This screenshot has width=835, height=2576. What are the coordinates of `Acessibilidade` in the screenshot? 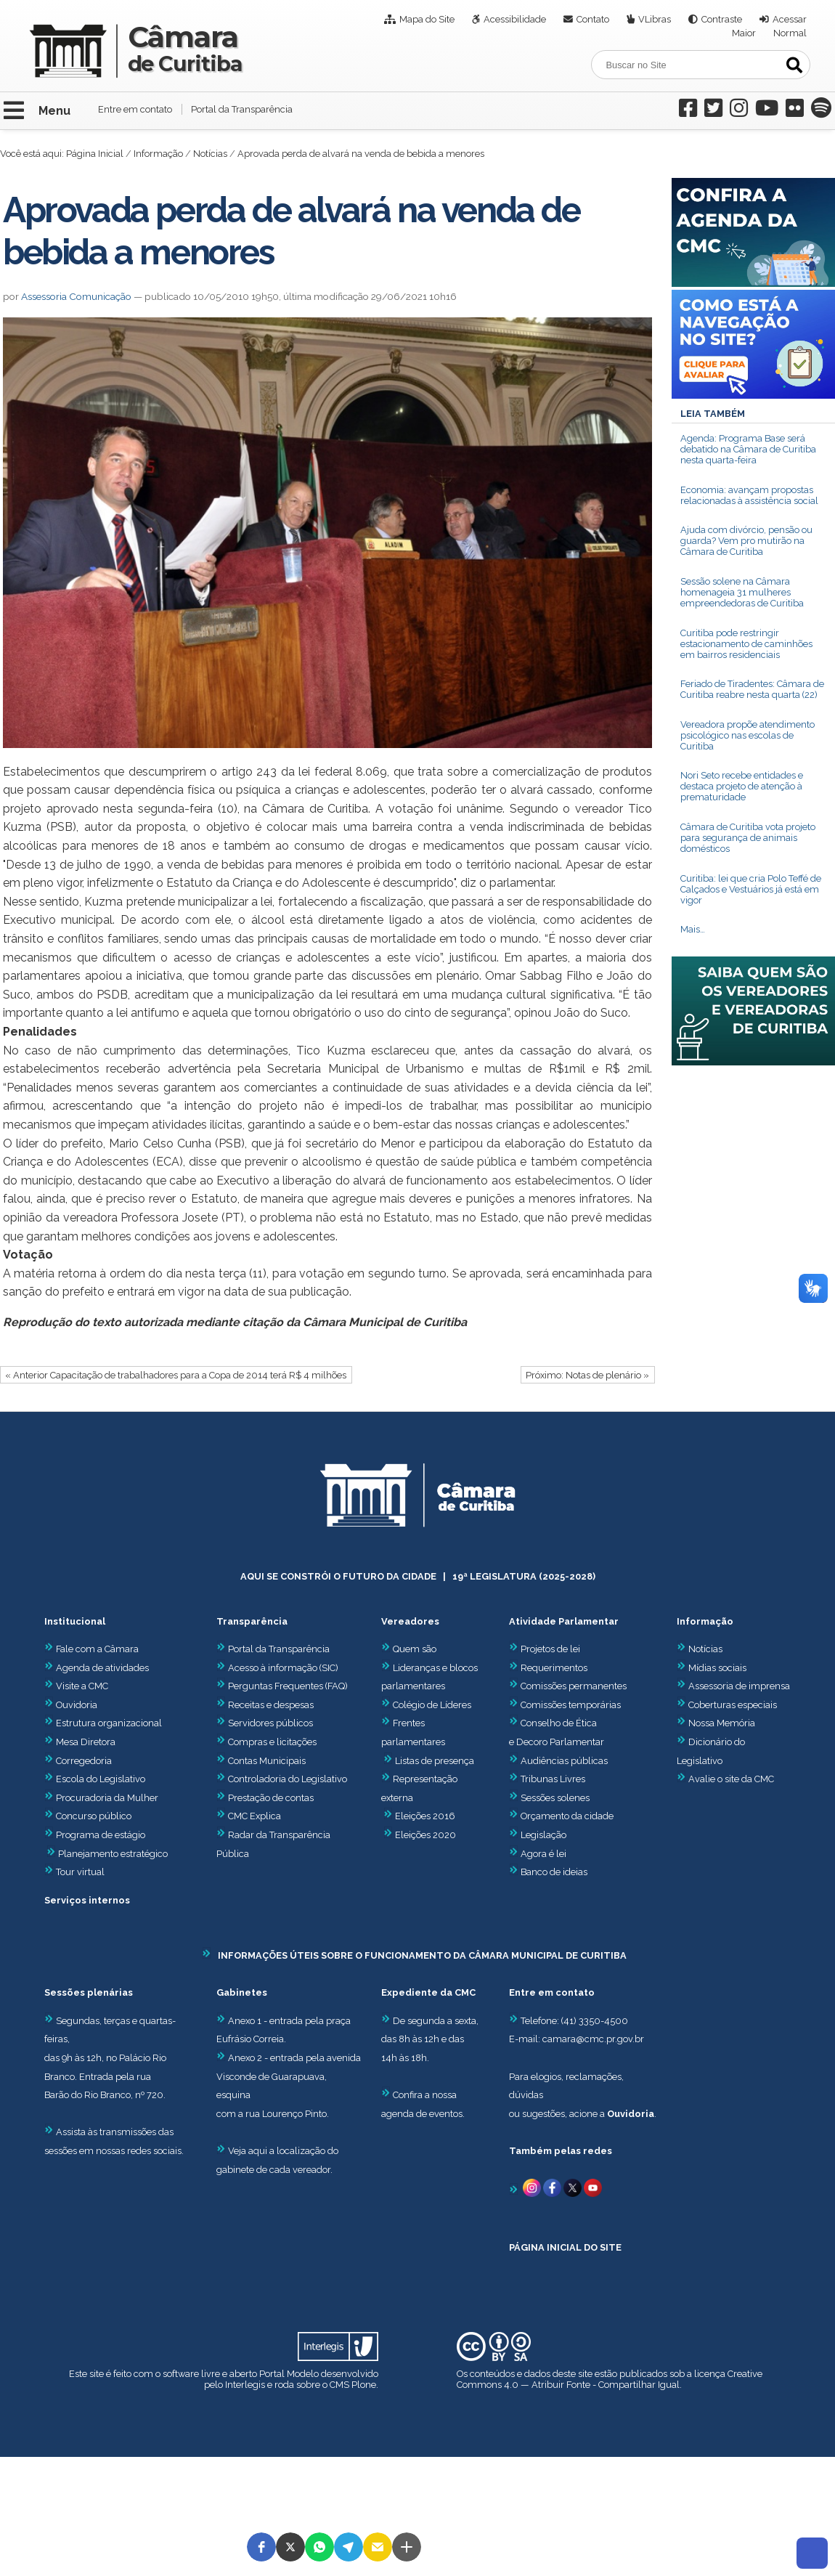 It's located at (515, 19).